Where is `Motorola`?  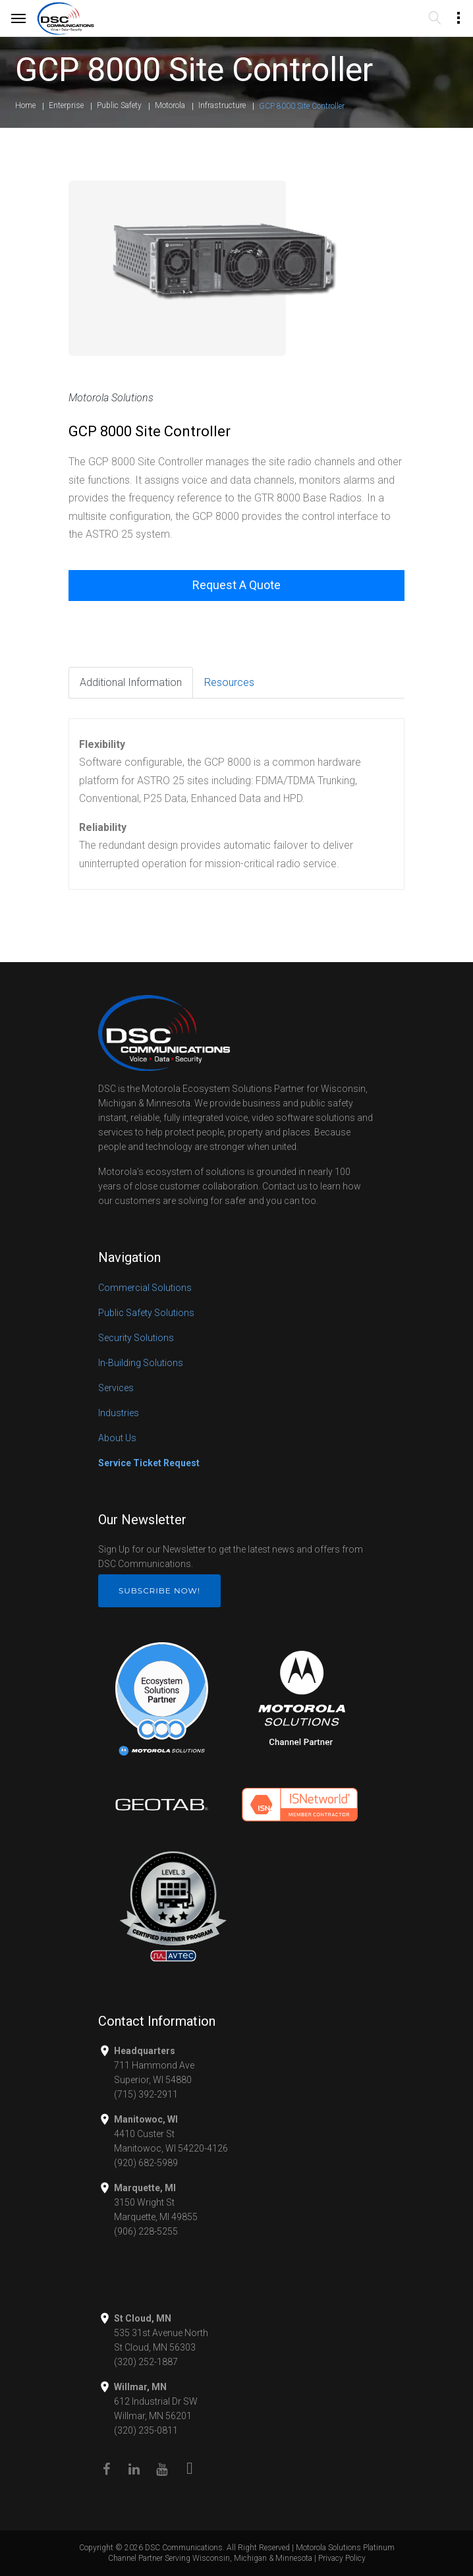 Motorola is located at coordinates (170, 105).